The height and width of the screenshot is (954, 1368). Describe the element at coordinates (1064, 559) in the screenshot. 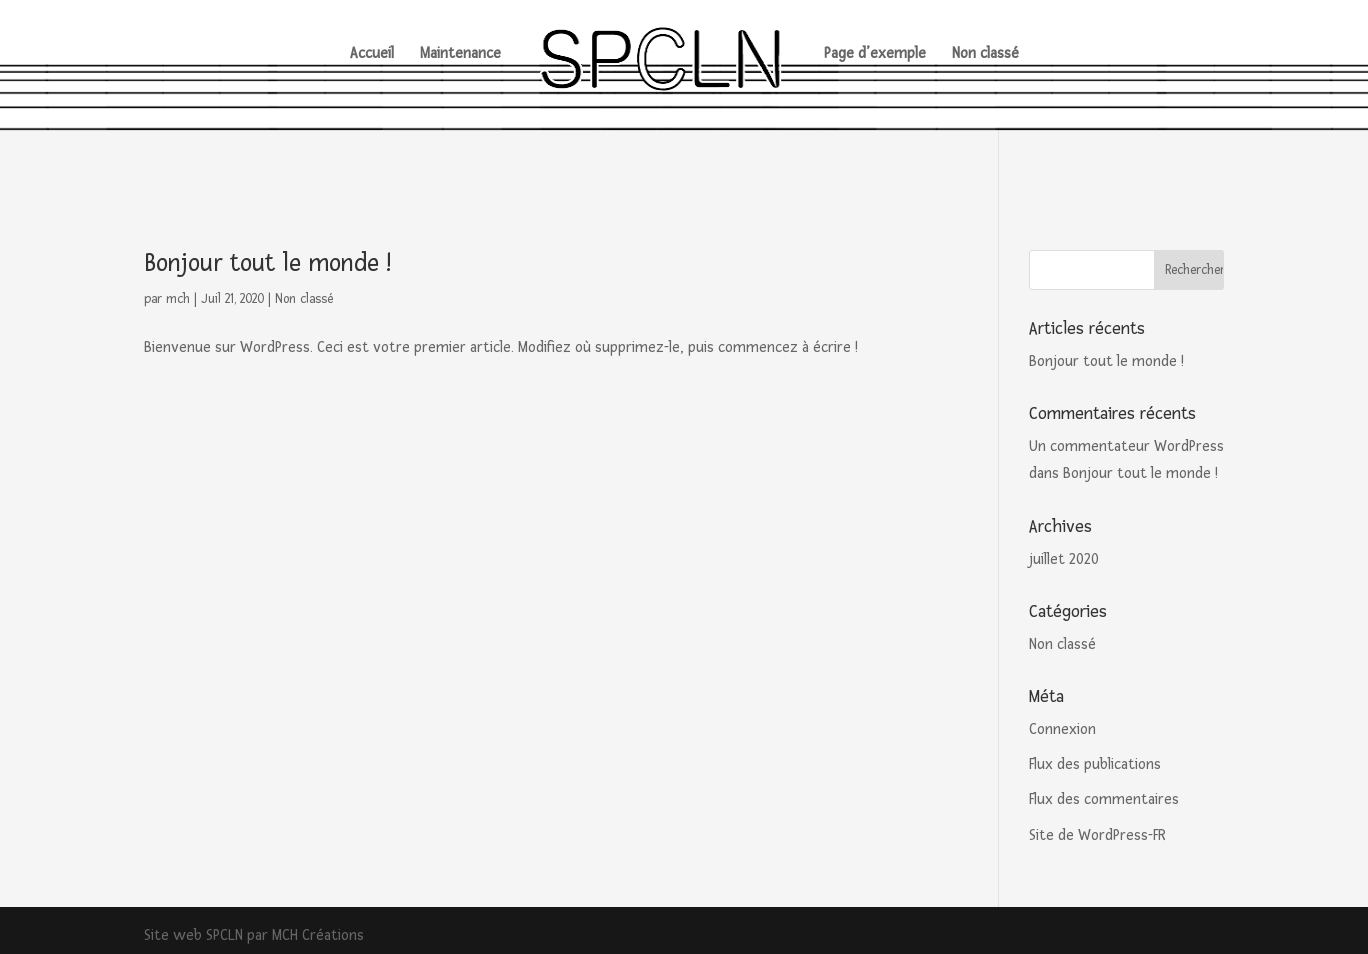

I see `juillet 2020` at that location.